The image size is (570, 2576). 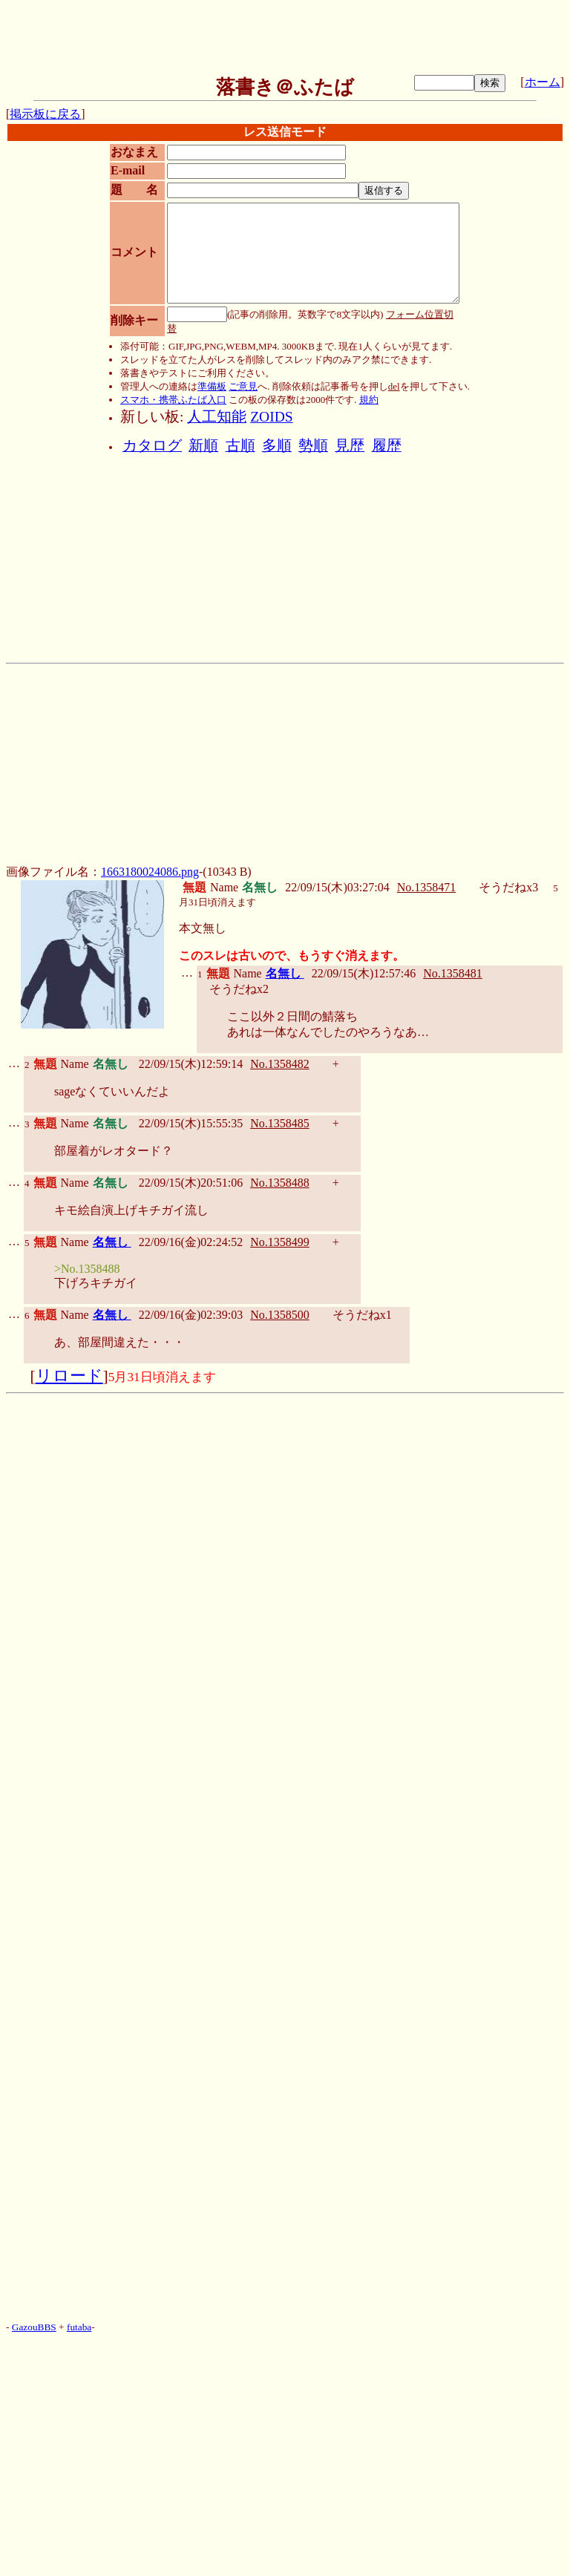 What do you see at coordinates (69, 1376) in the screenshot?
I see `リロード` at bounding box center [69, 1376].